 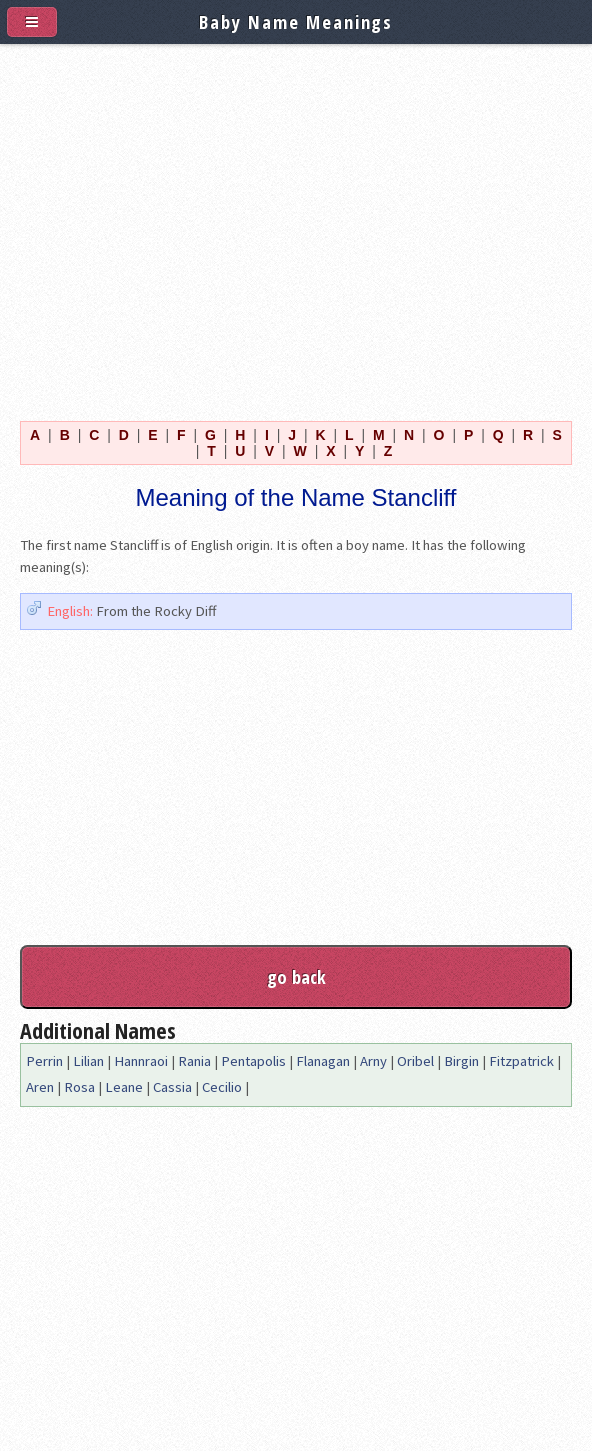 I want to click on Hannraoi, so click(x=141, y=1061).